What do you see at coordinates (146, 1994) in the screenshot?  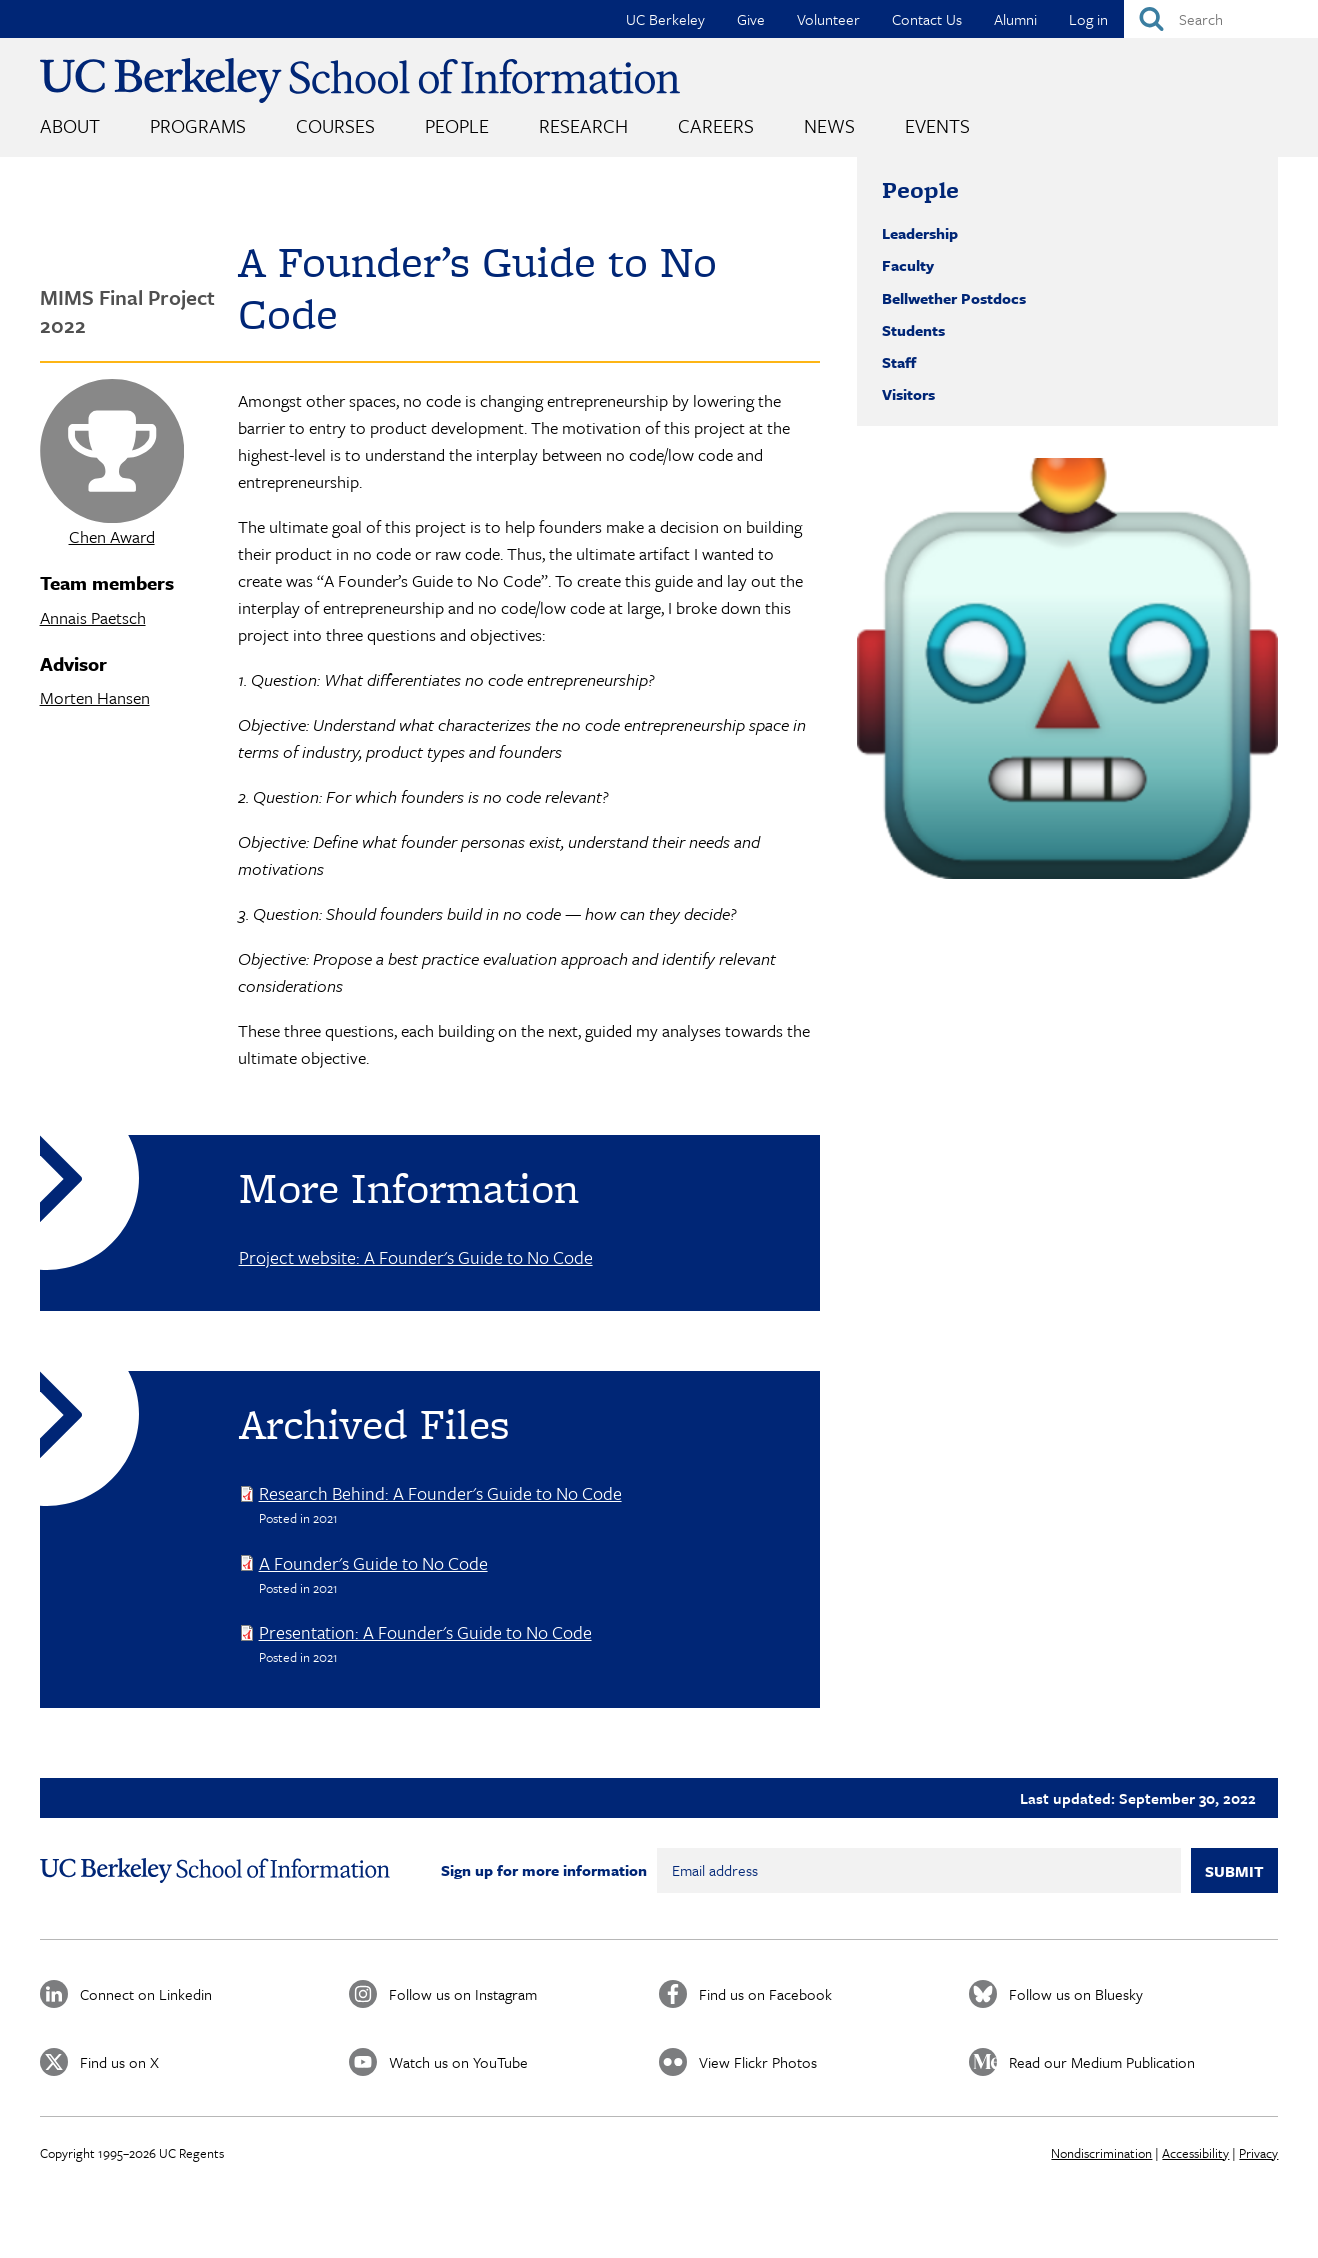 I see `Connect on Linkedin` at bounding box center [146, 1994].